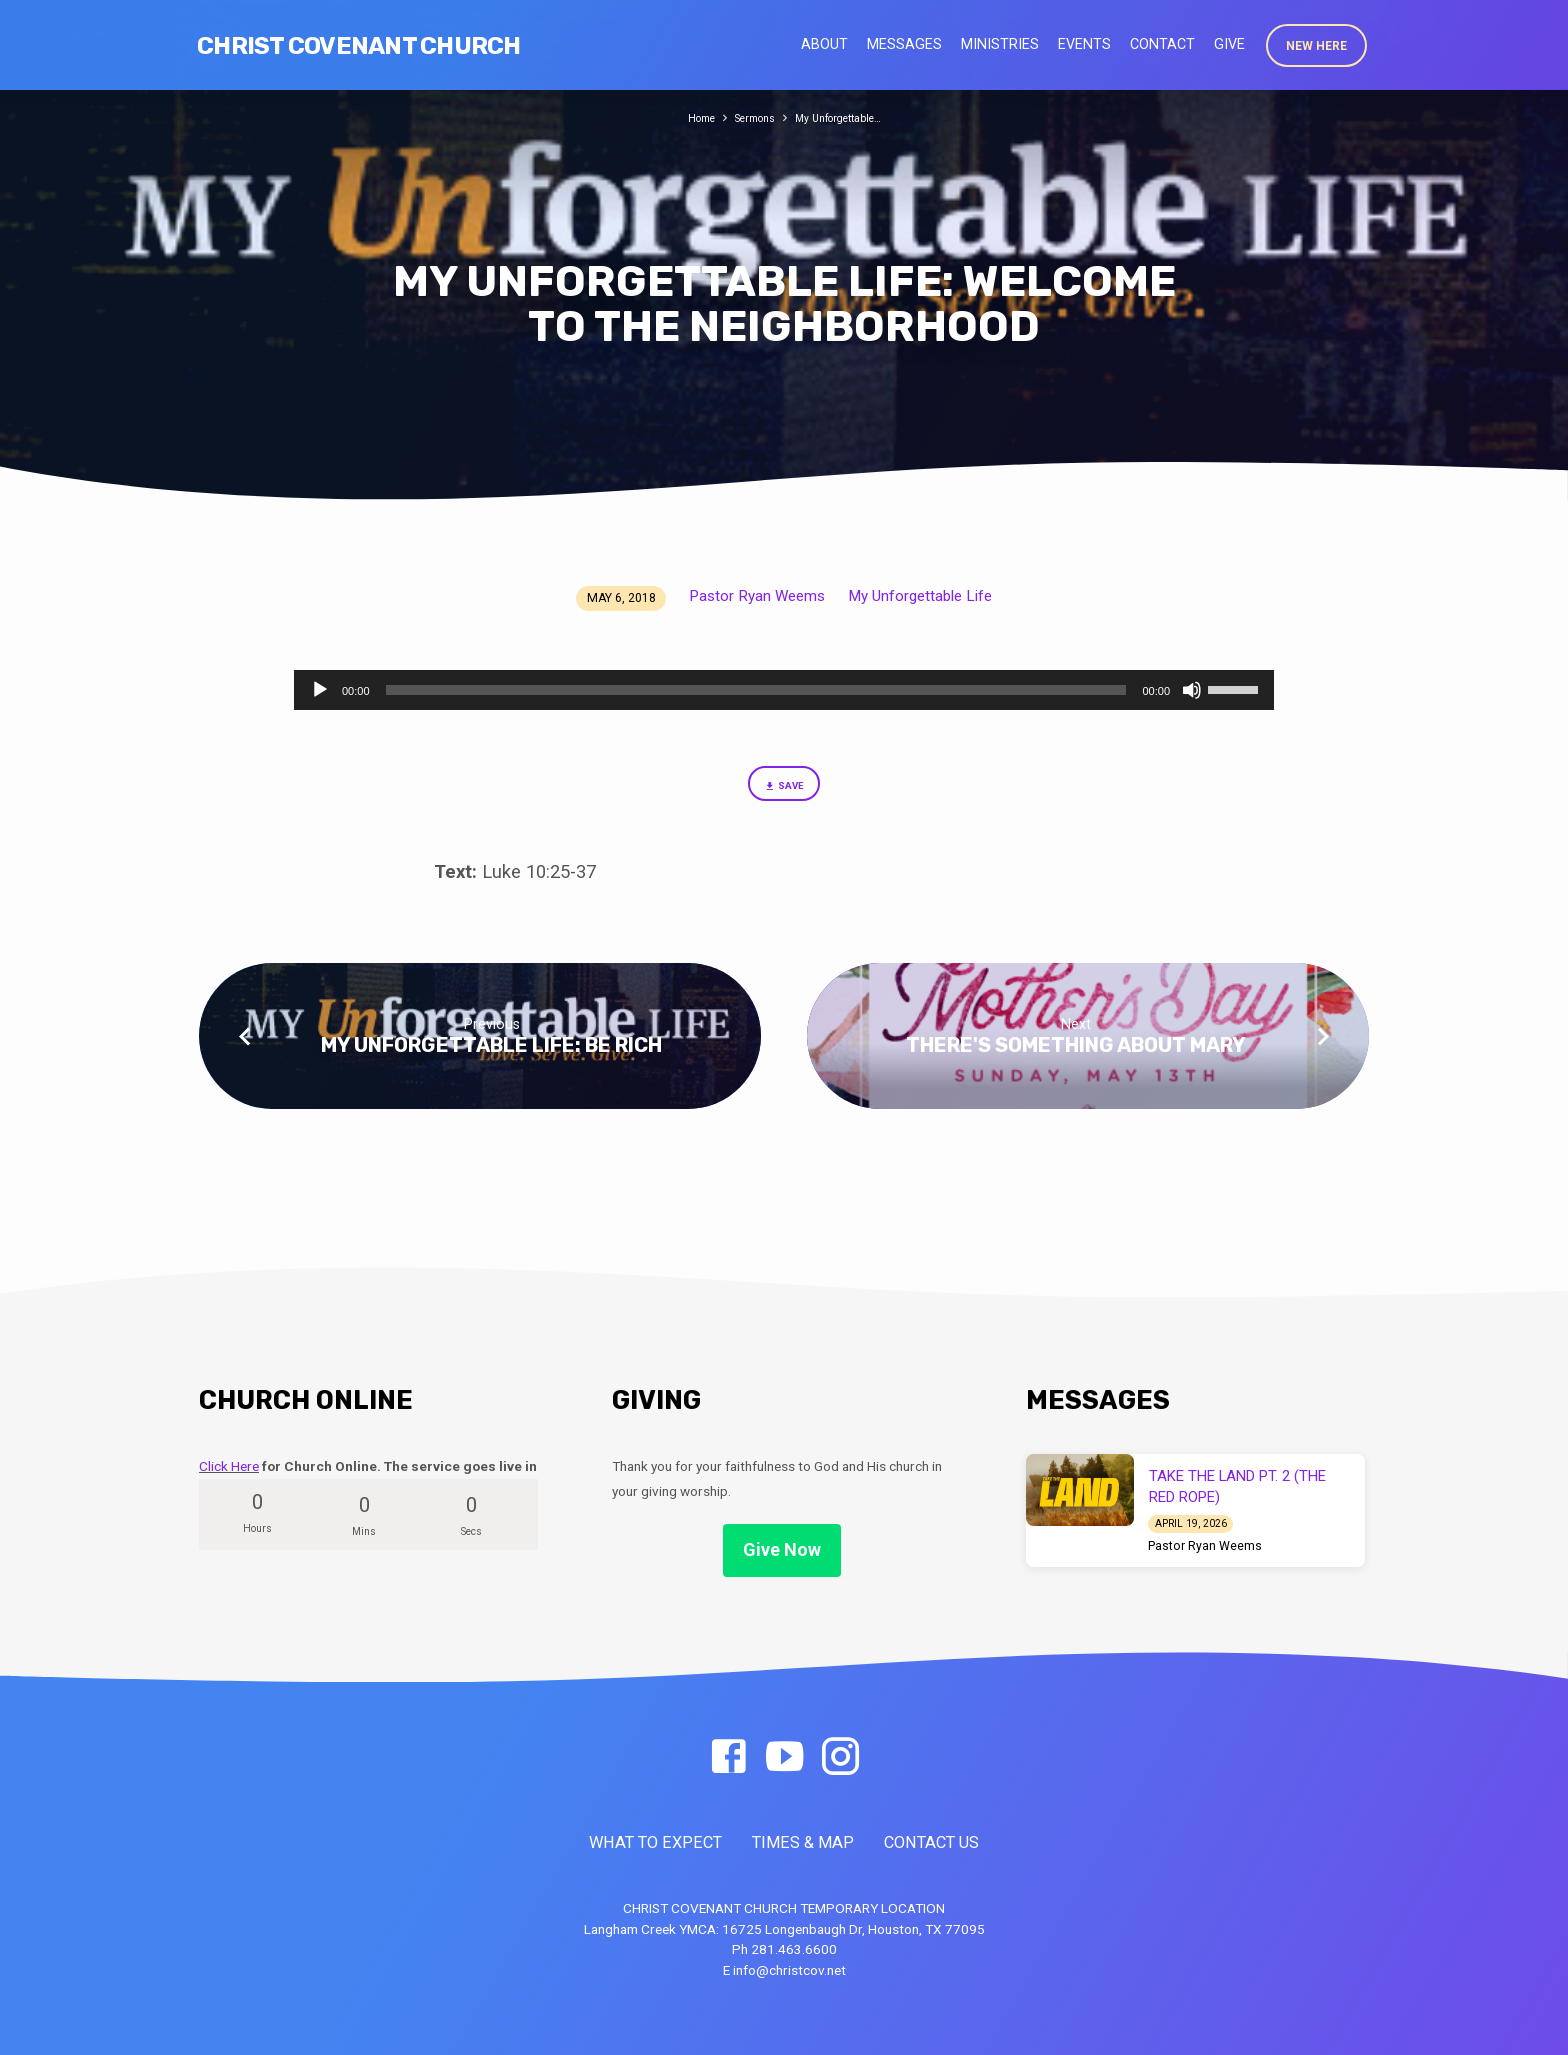 The height and width of the screenshot is (2055, 1568). Describe the element at coordinates (685, 117) in the screenshot. I see `Home` at that location.